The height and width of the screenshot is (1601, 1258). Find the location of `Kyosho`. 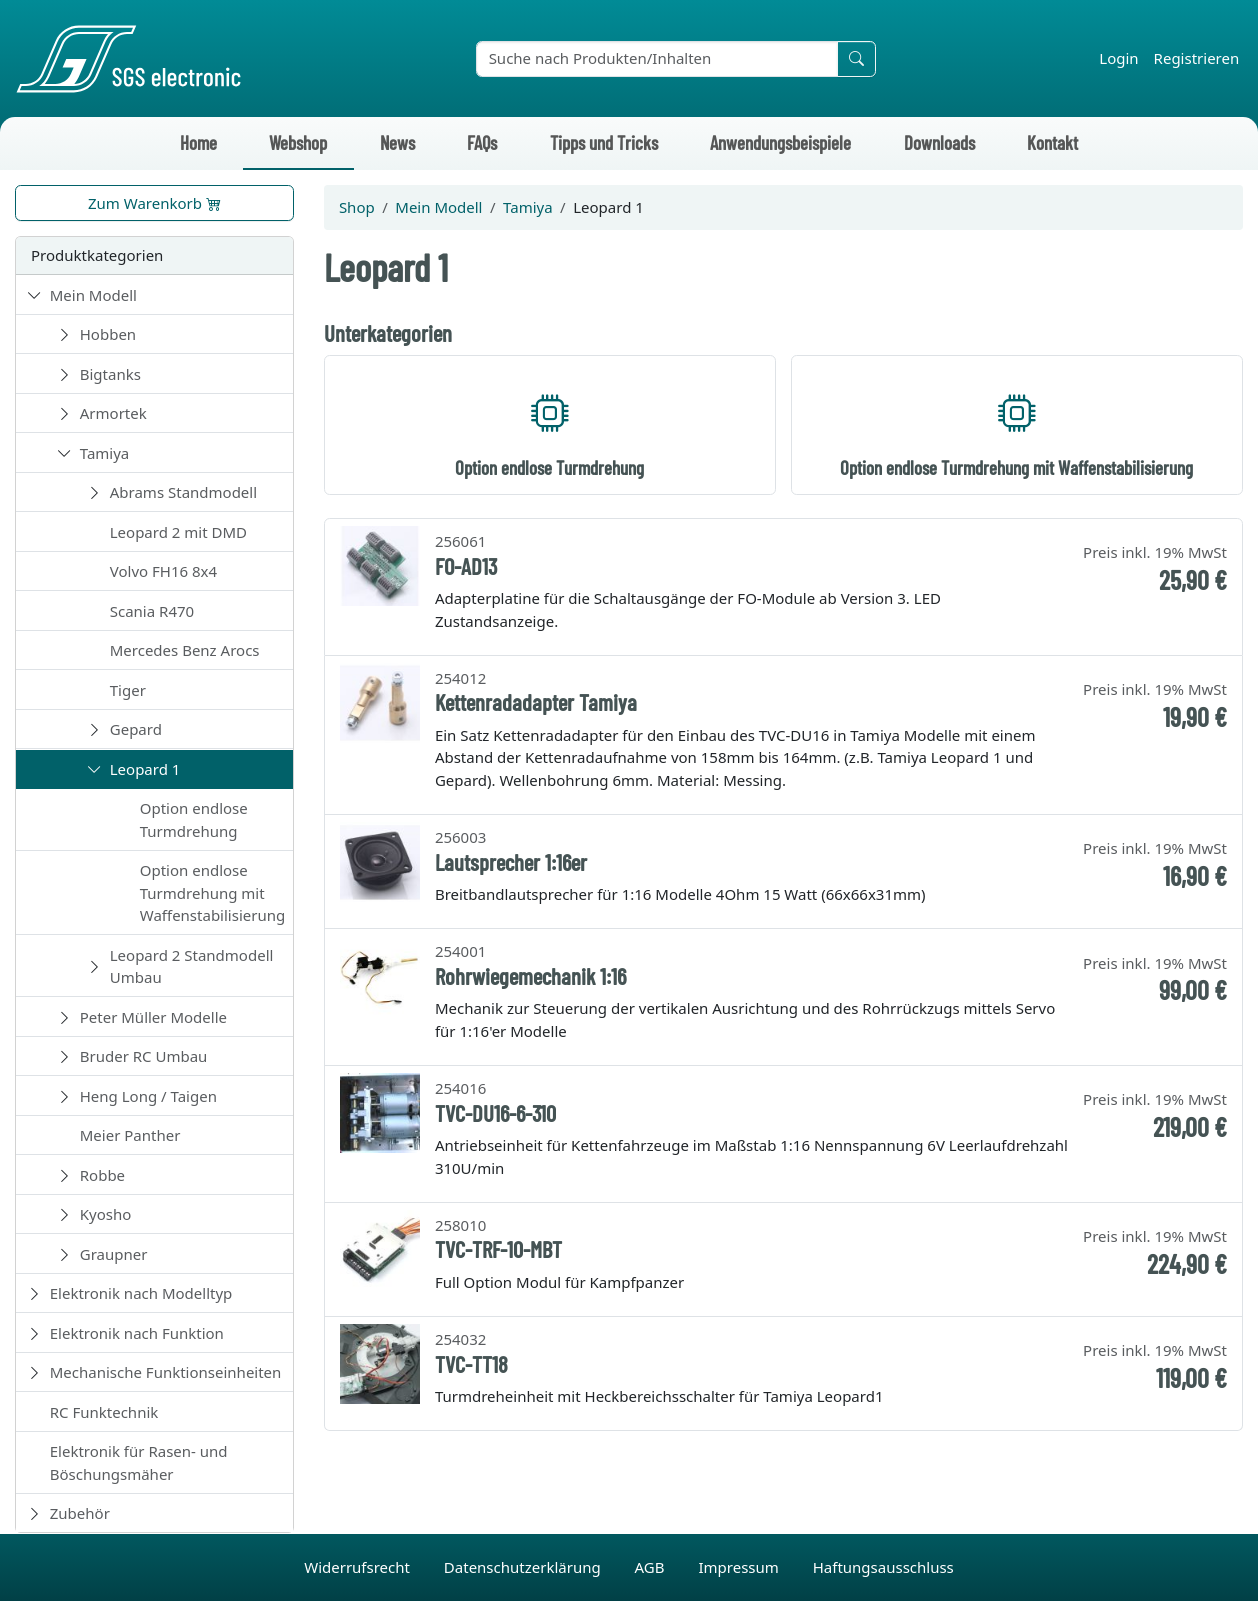

Kyosho is located at coordinates (106, 1214).